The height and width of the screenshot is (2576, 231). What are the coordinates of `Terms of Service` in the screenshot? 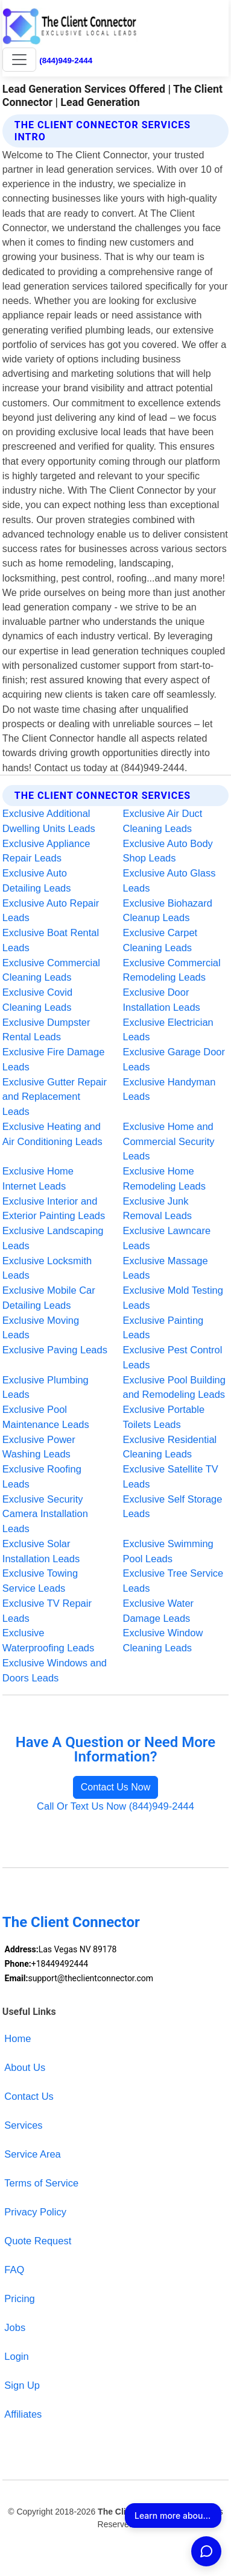 It's located at (41, 2182).